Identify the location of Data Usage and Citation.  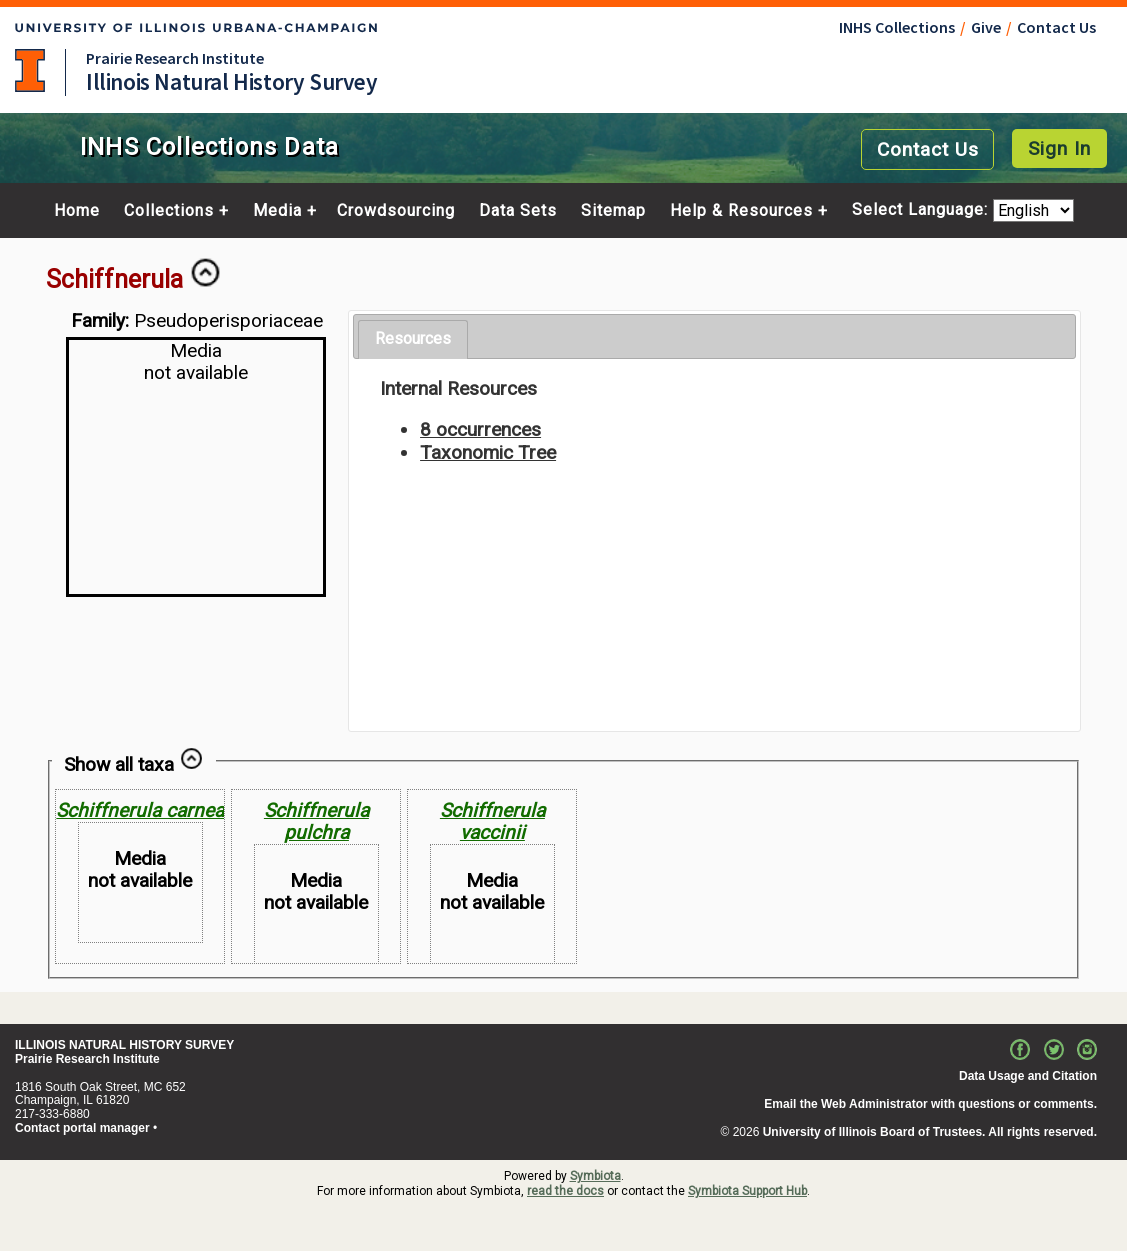
(1028, 1076).